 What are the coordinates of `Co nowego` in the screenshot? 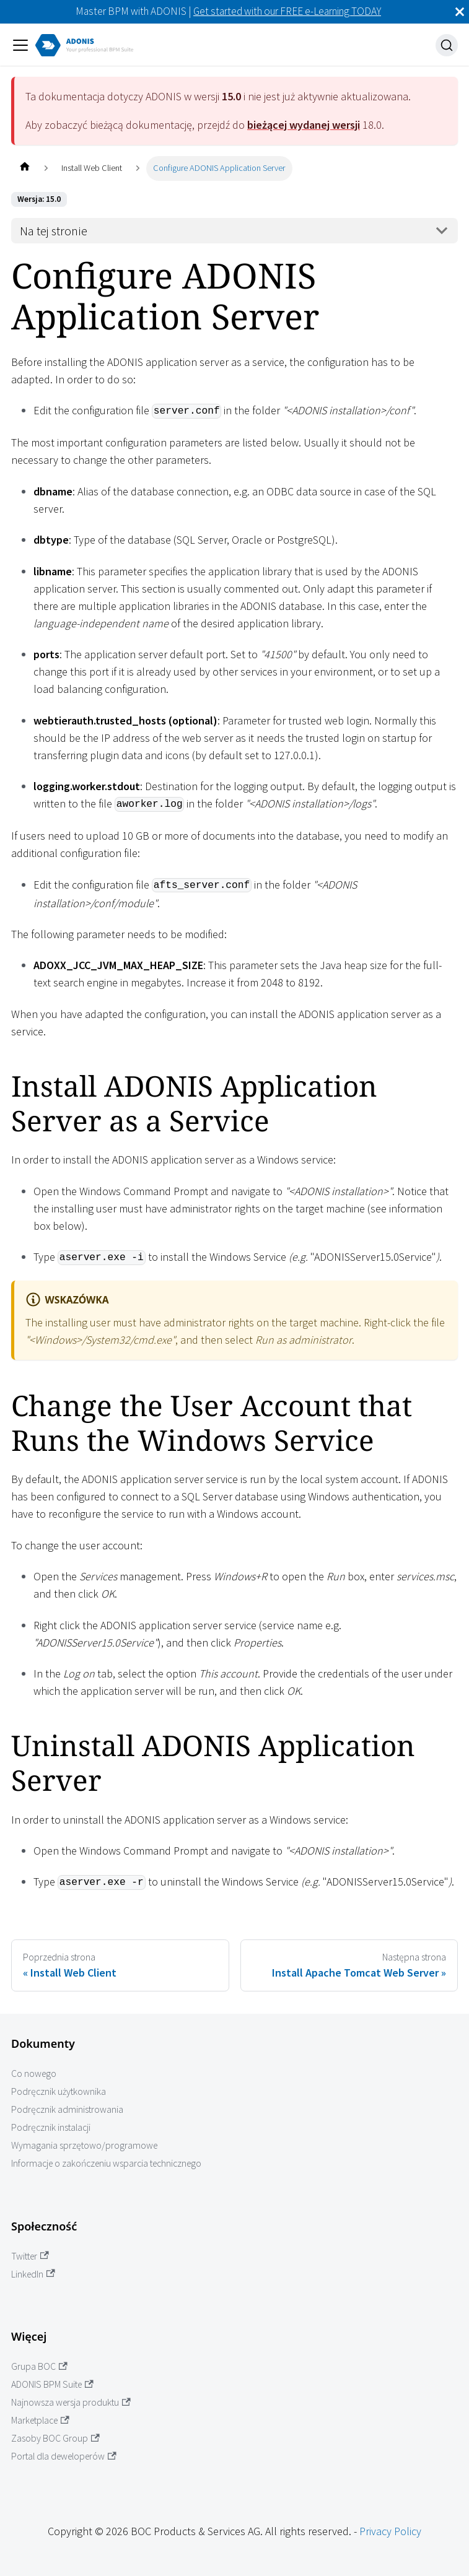 It's located at (33, 2073).